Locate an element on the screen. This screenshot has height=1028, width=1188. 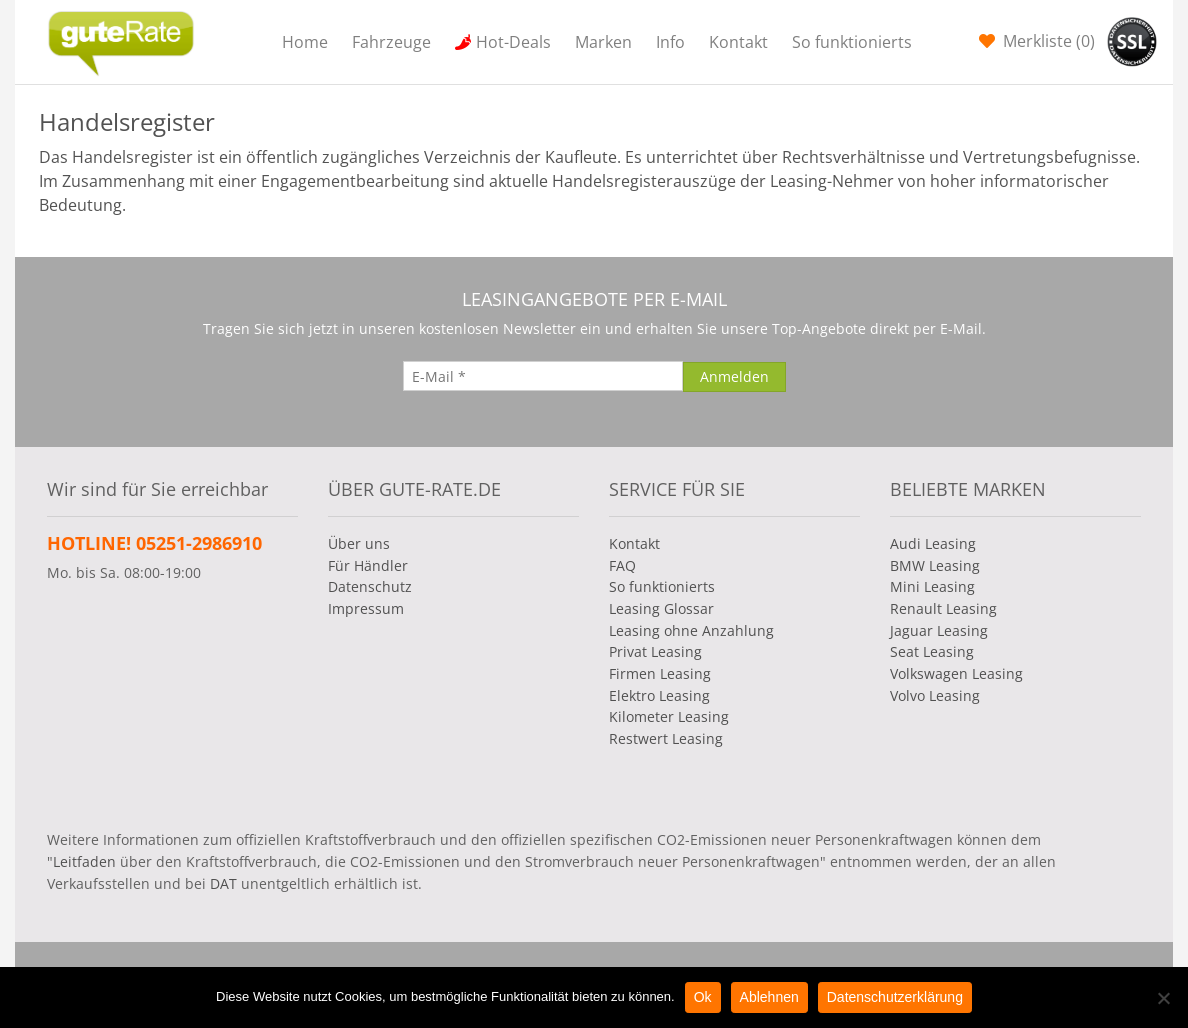
Merkliste () is located at coordinates (1047, 41).